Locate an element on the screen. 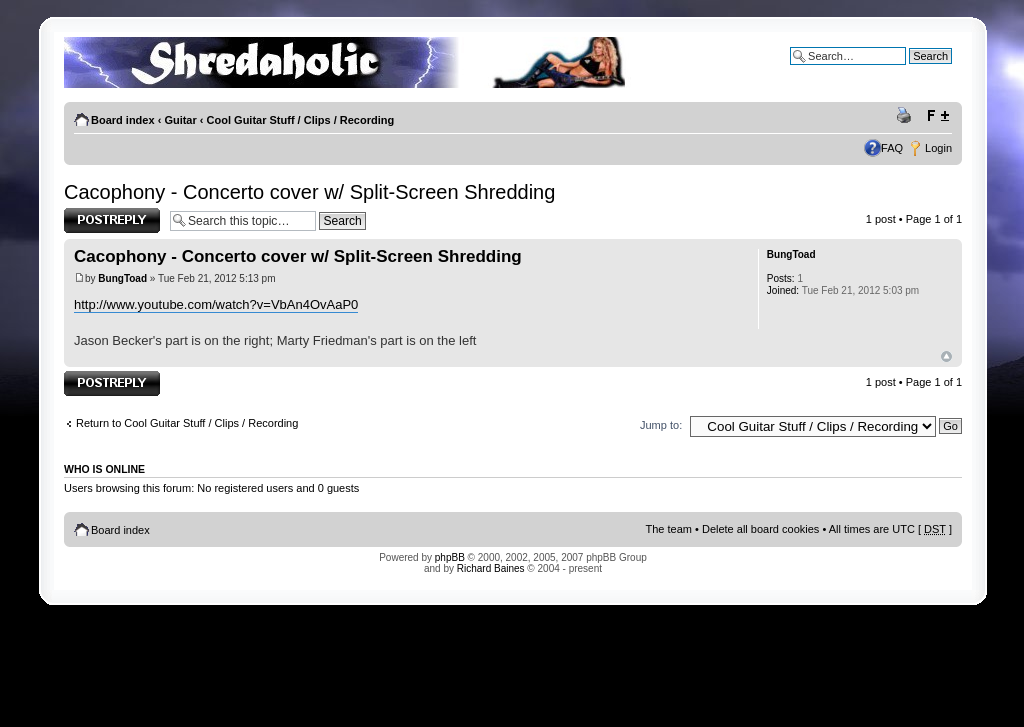  BungToad is located at coordinates (122, 278).